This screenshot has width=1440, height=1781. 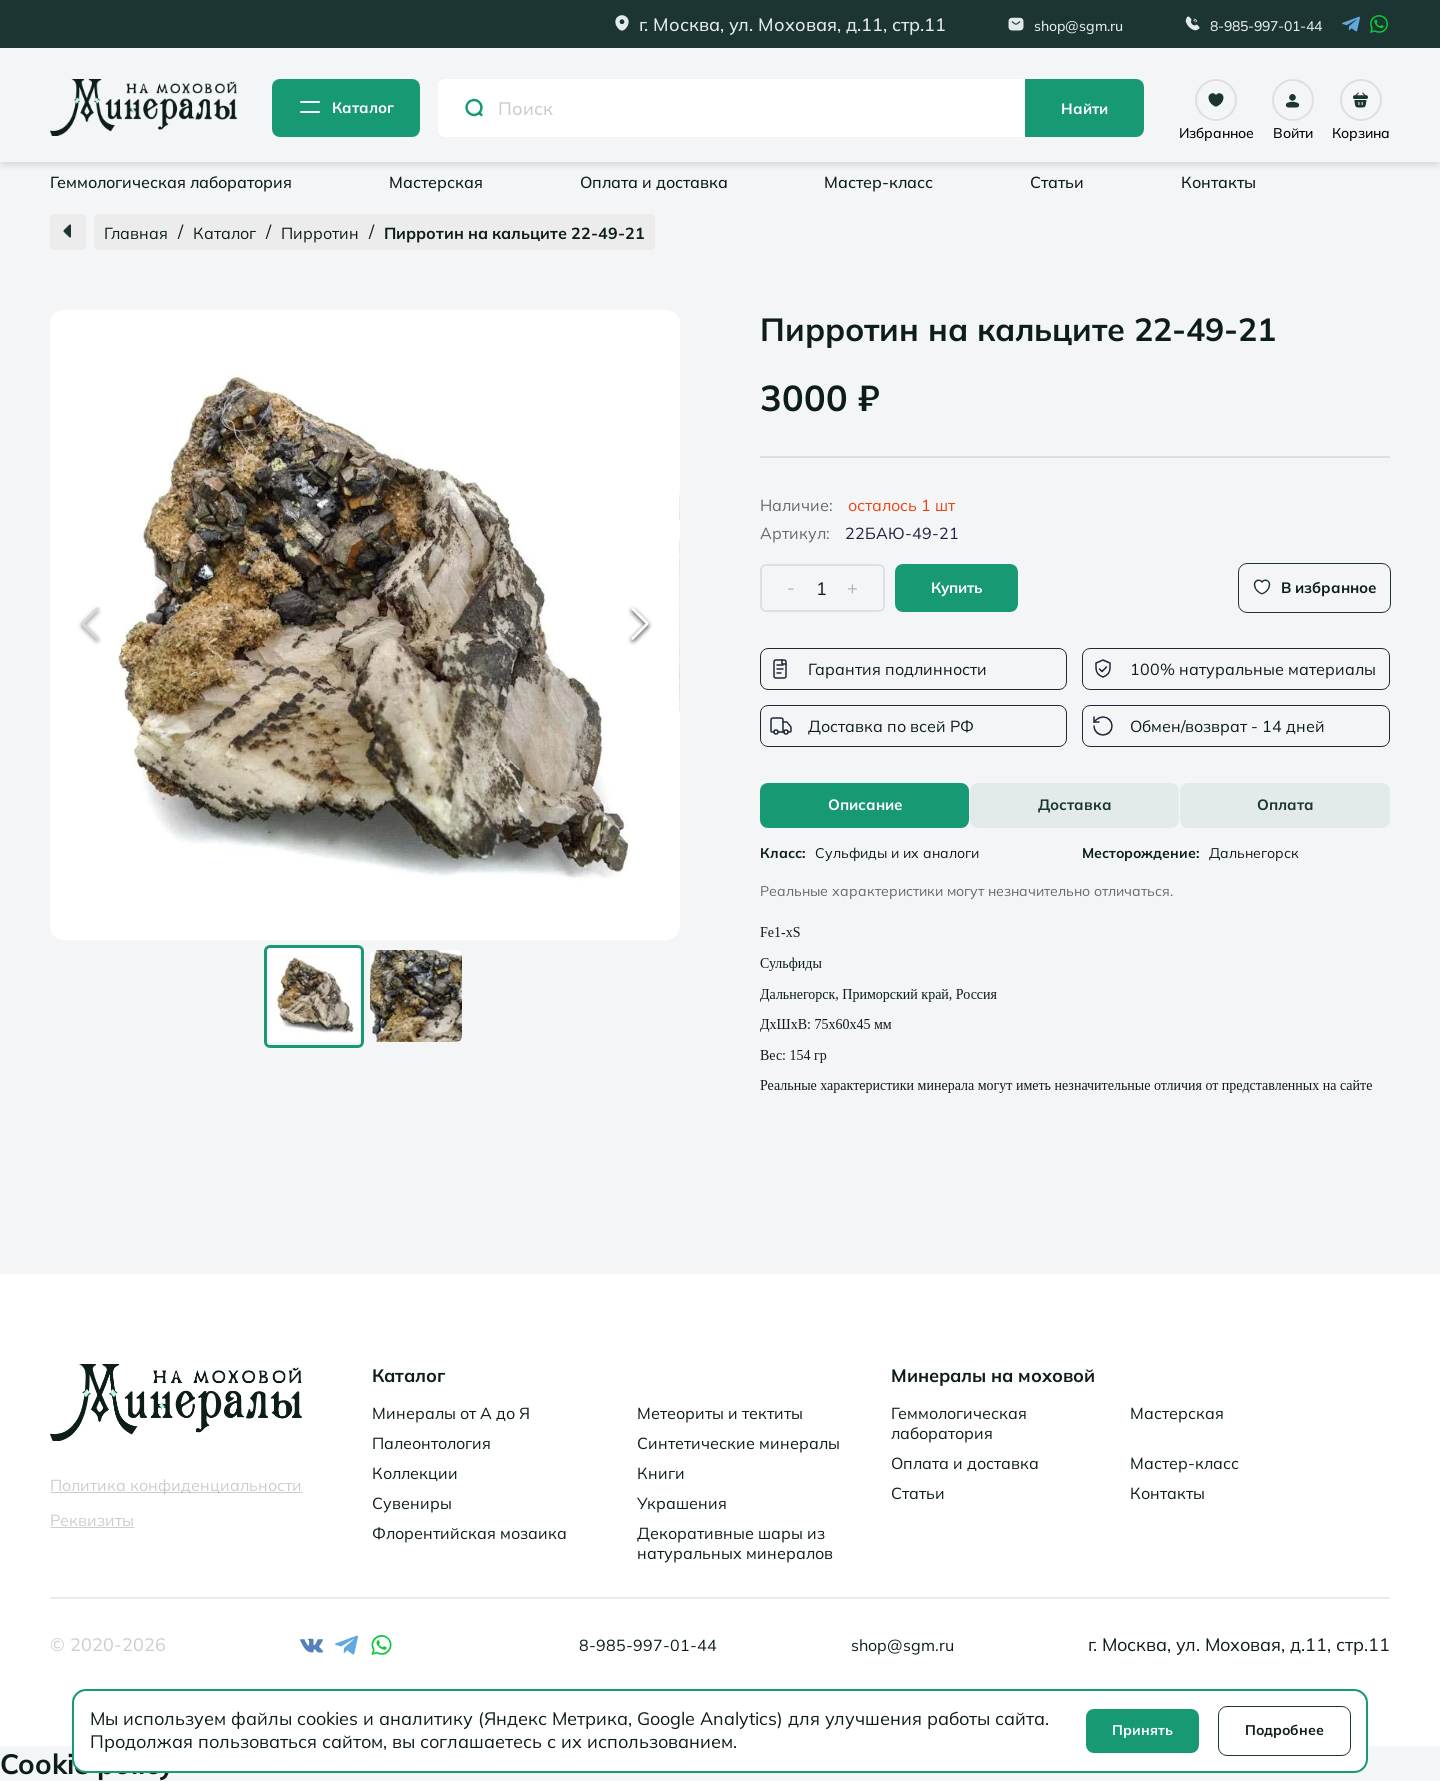 What do you see at coordinates (865, 804) in the screenshot?
I see `Описание [tab]` at bounding box center [865, 804].